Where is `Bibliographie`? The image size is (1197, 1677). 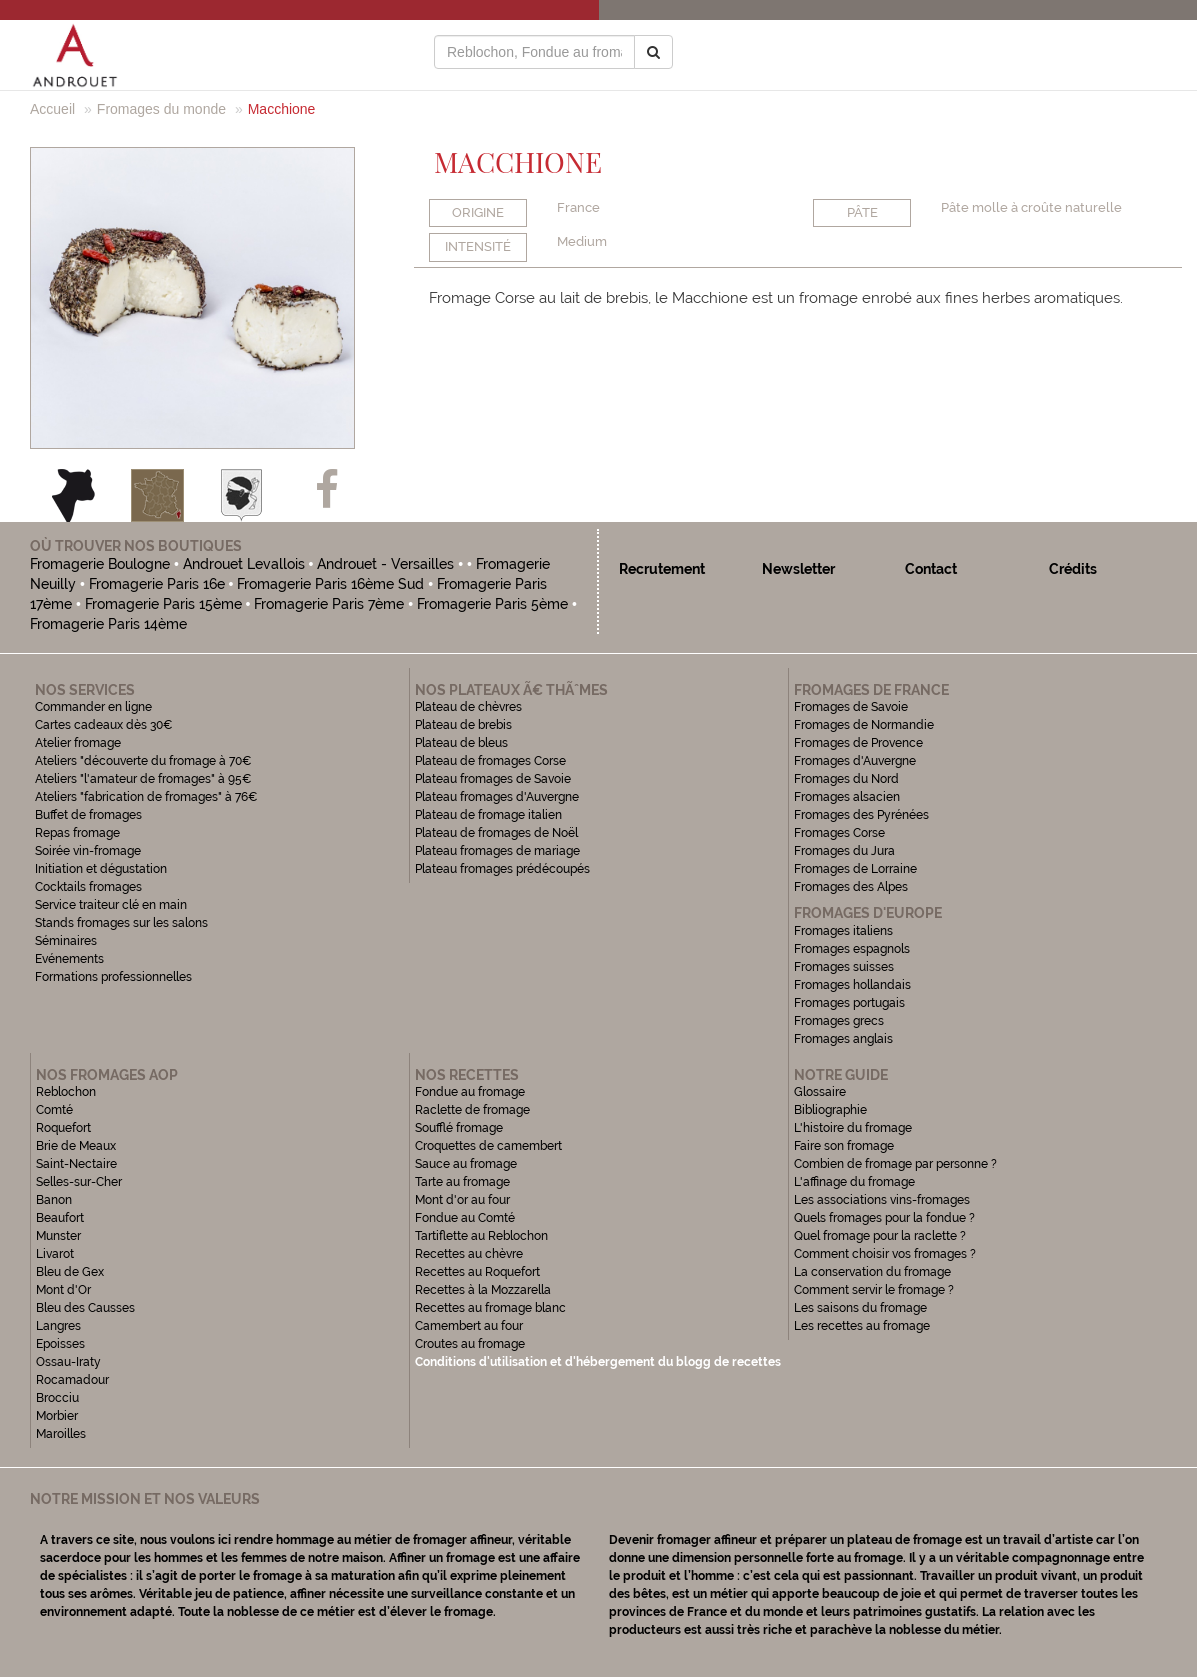
Bibliographie is located at coordinates (830, 1110).